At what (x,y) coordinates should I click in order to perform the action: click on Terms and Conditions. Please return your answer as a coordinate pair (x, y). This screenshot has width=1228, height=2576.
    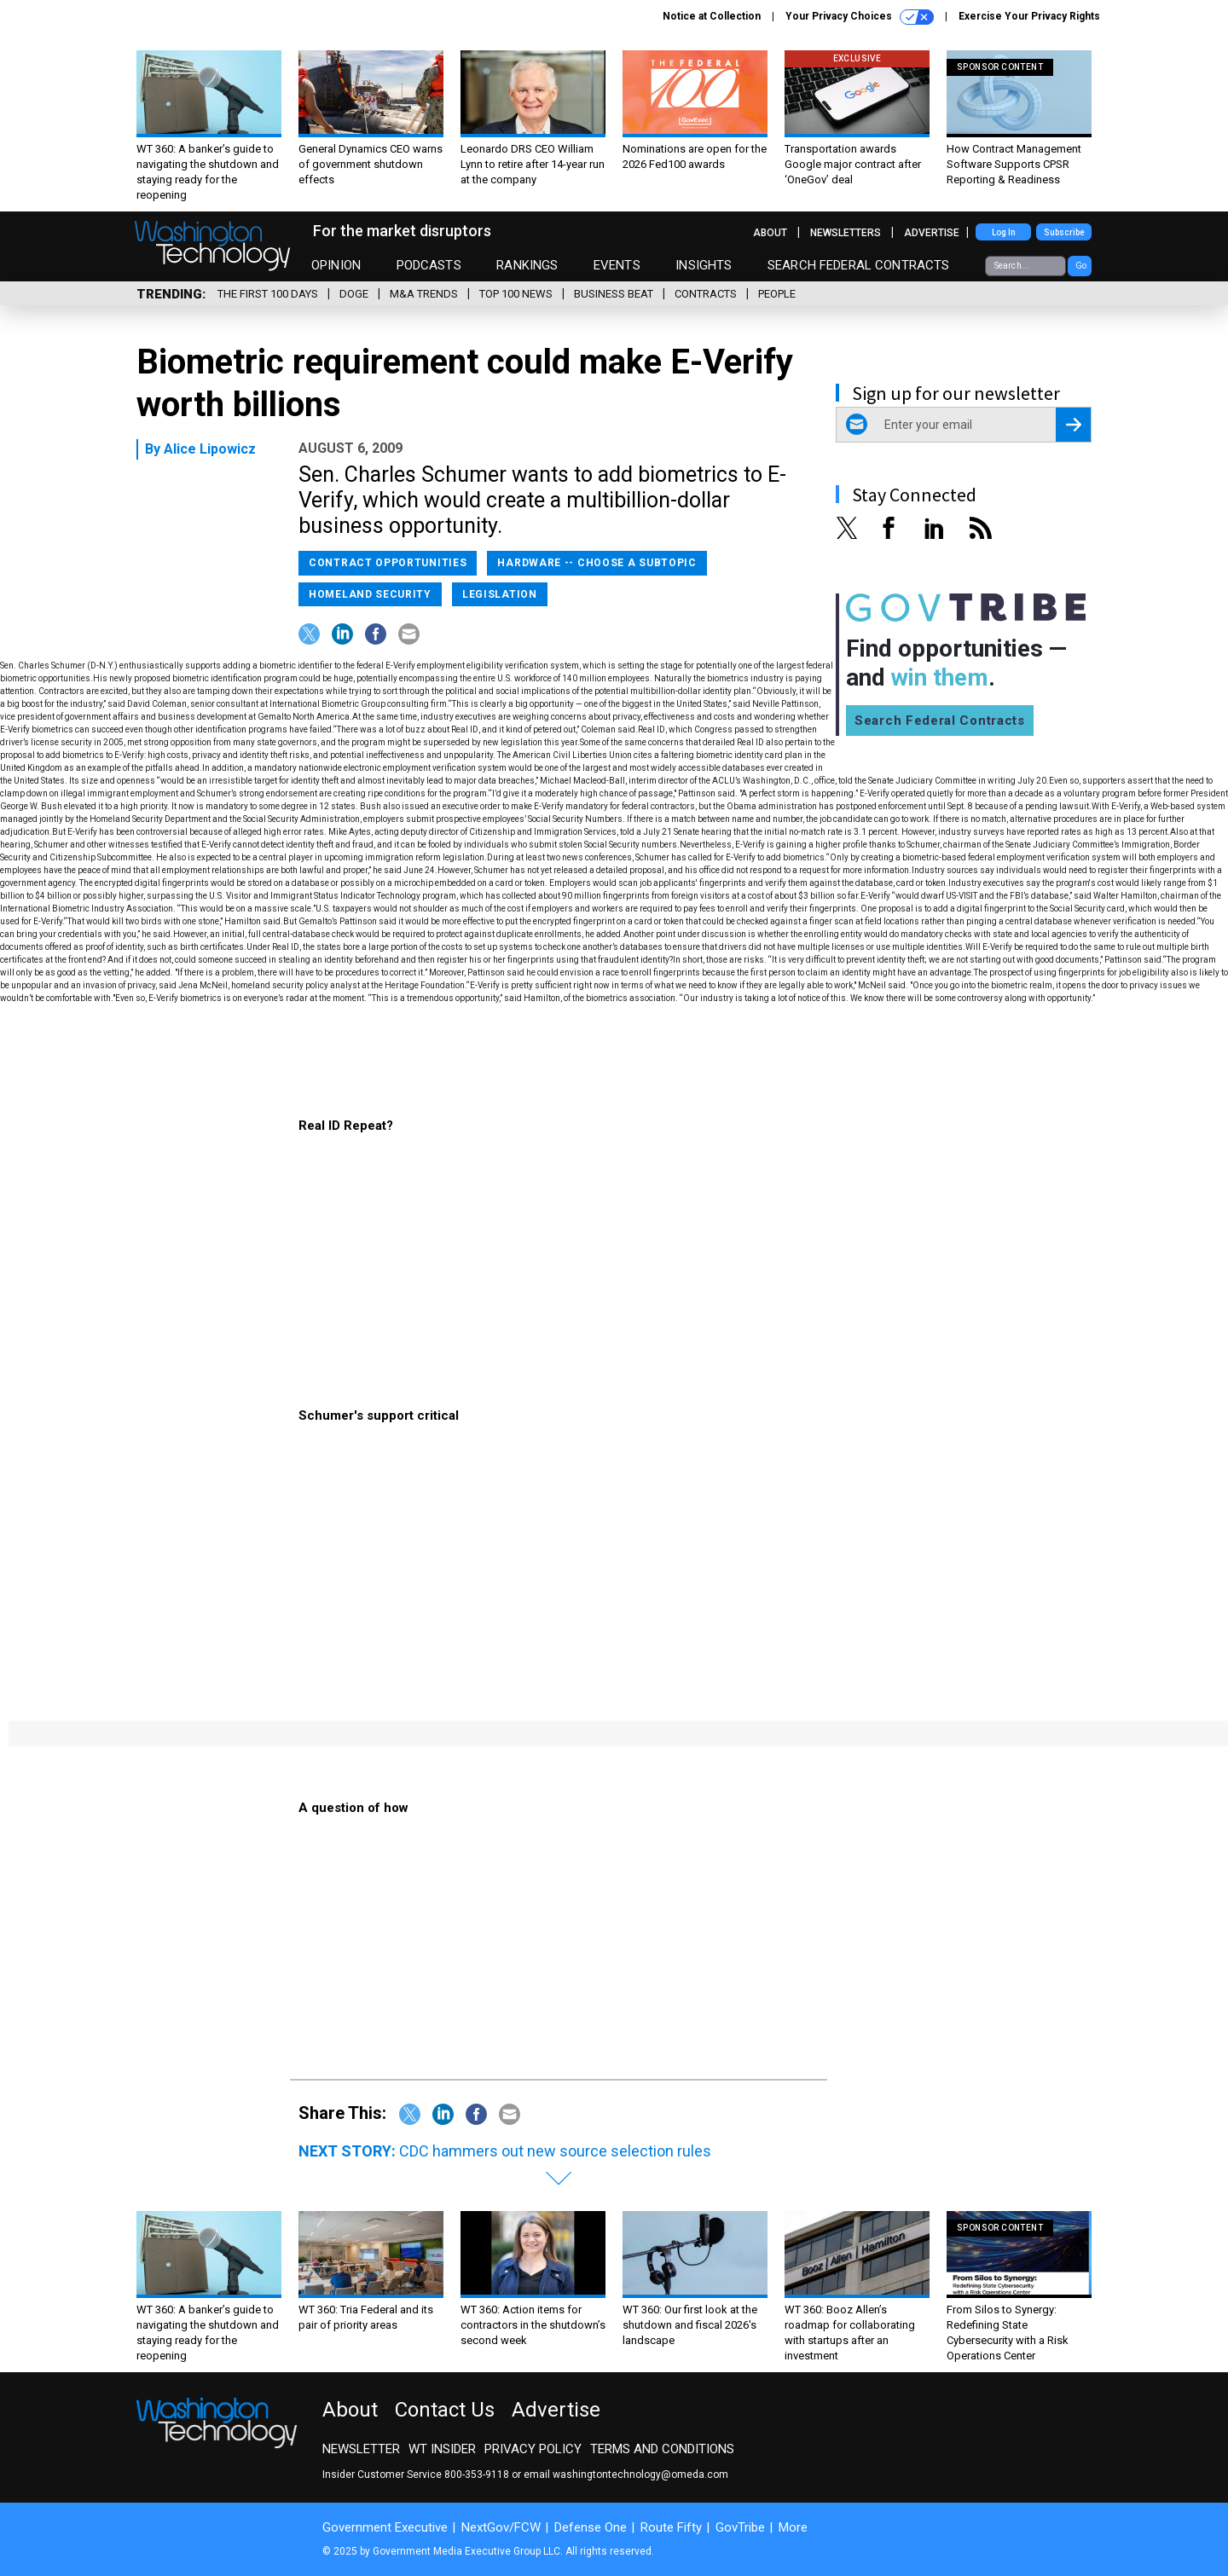
    Looking at the image, I should click on (662, 2449).